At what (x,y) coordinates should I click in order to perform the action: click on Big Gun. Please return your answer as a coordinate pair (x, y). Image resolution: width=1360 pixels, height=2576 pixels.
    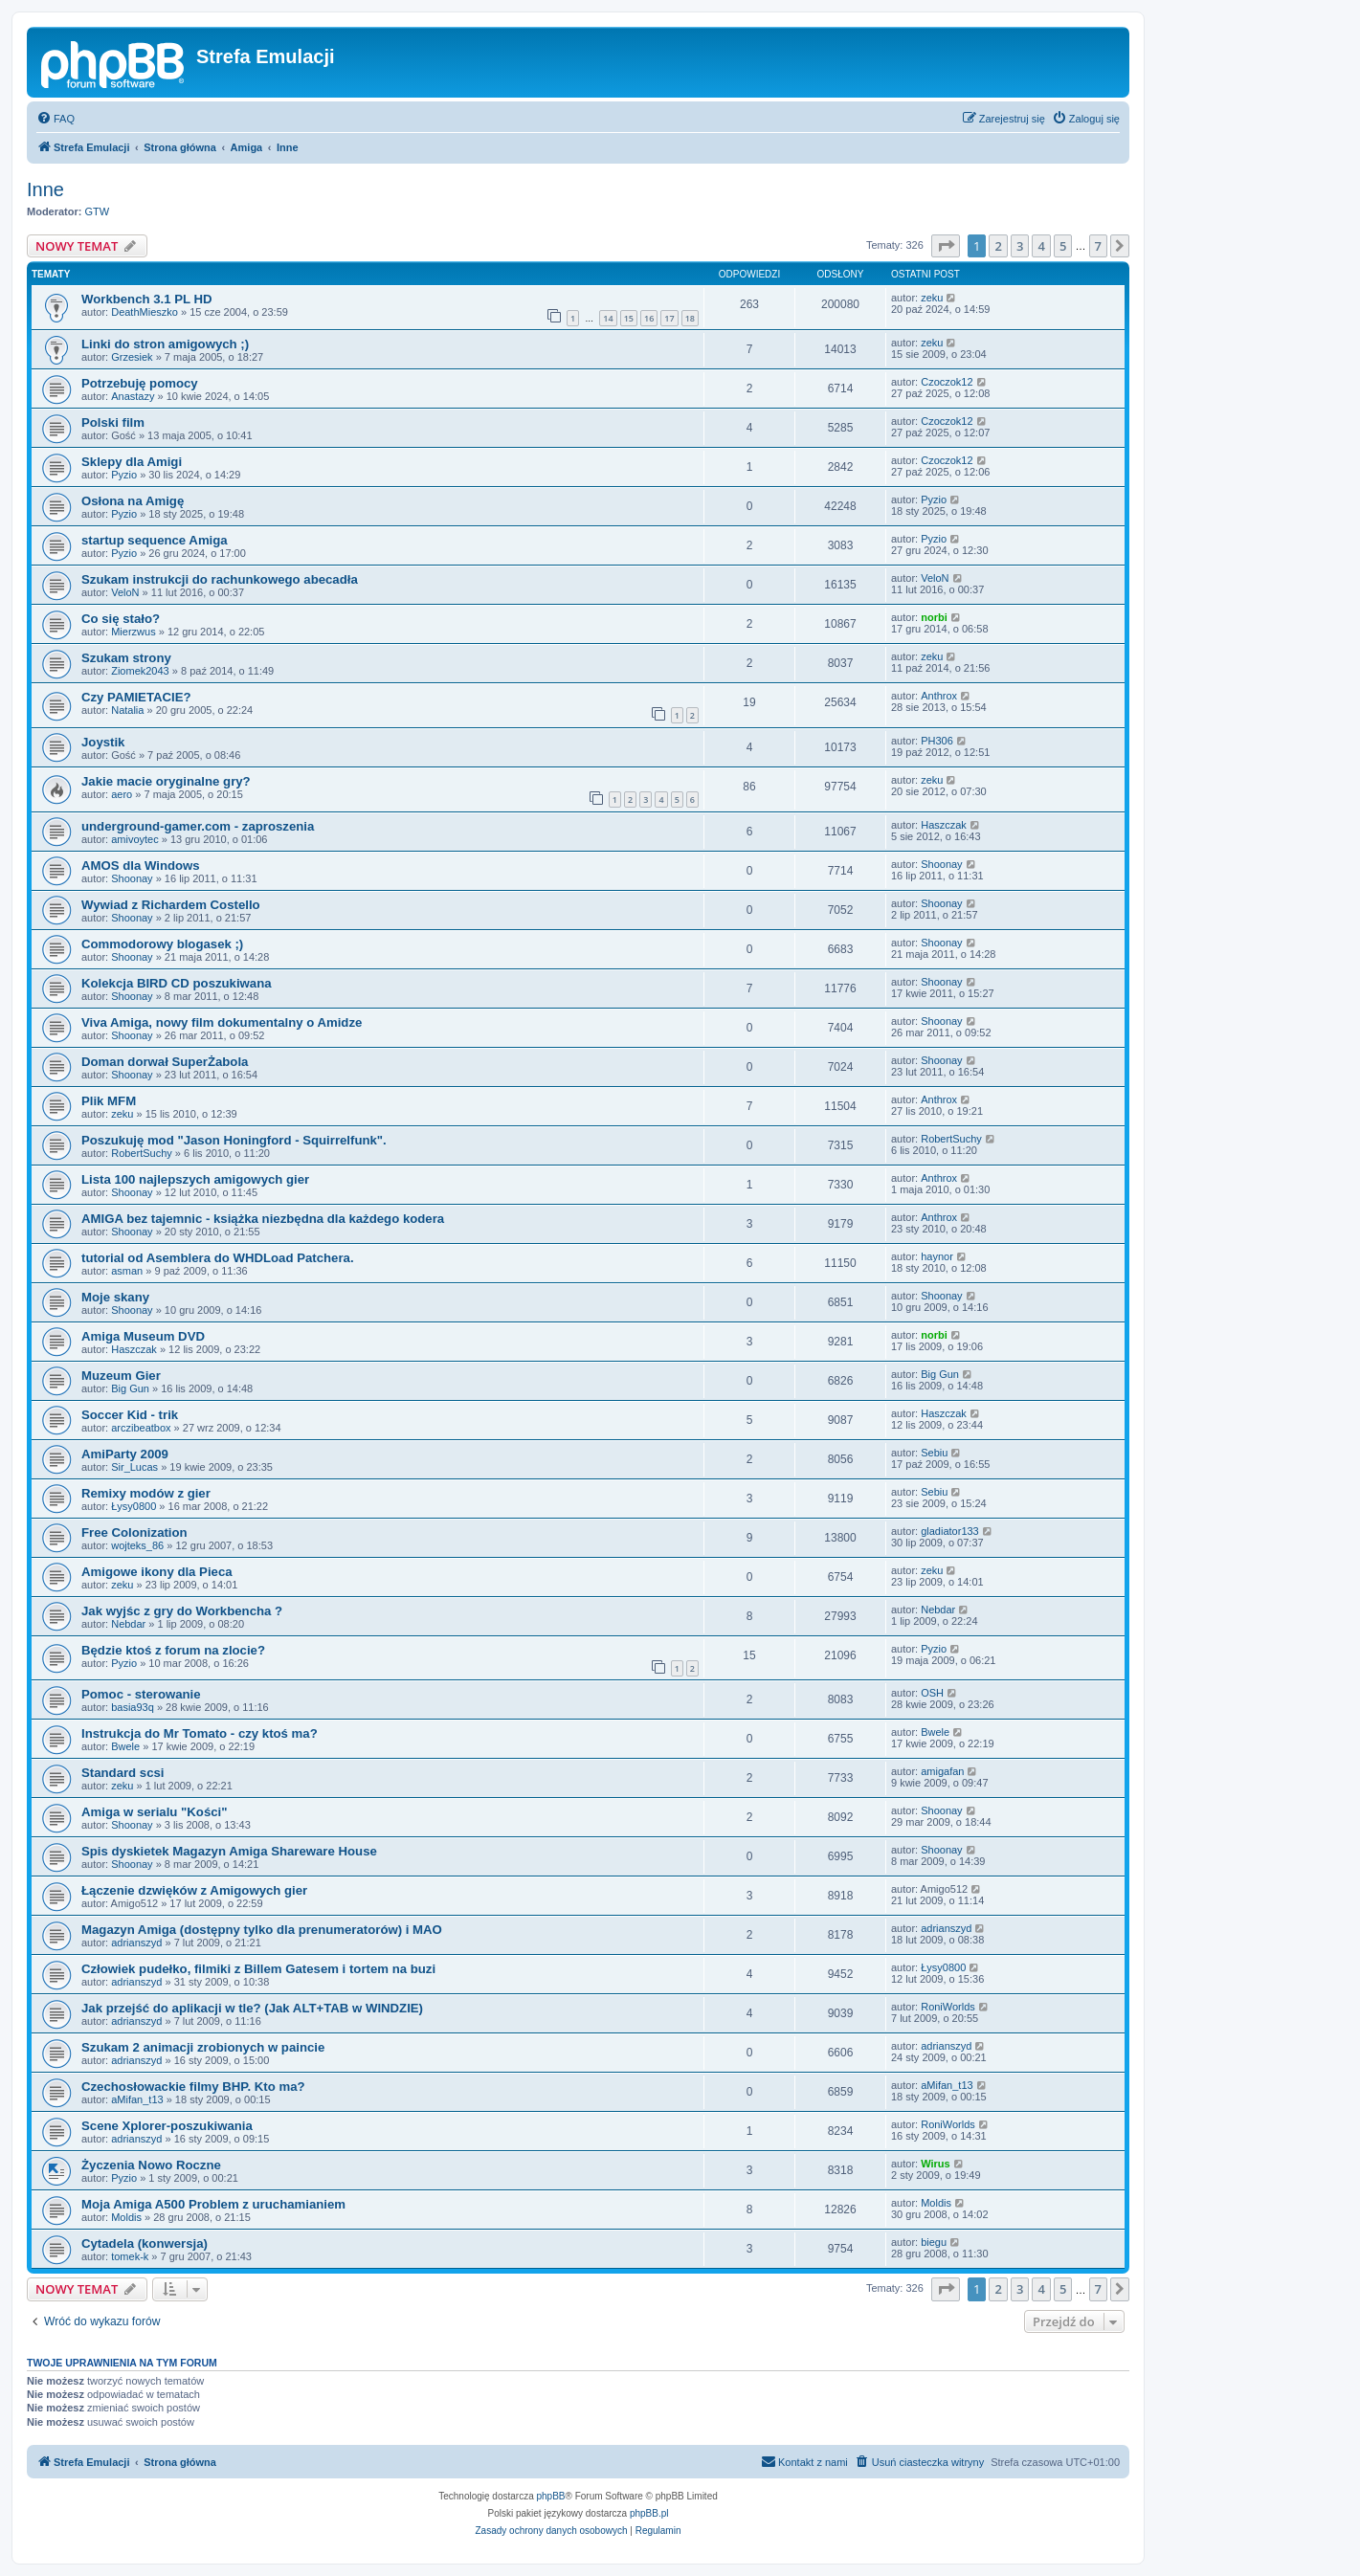
    Looking at the image, I should click on (130, 1388).